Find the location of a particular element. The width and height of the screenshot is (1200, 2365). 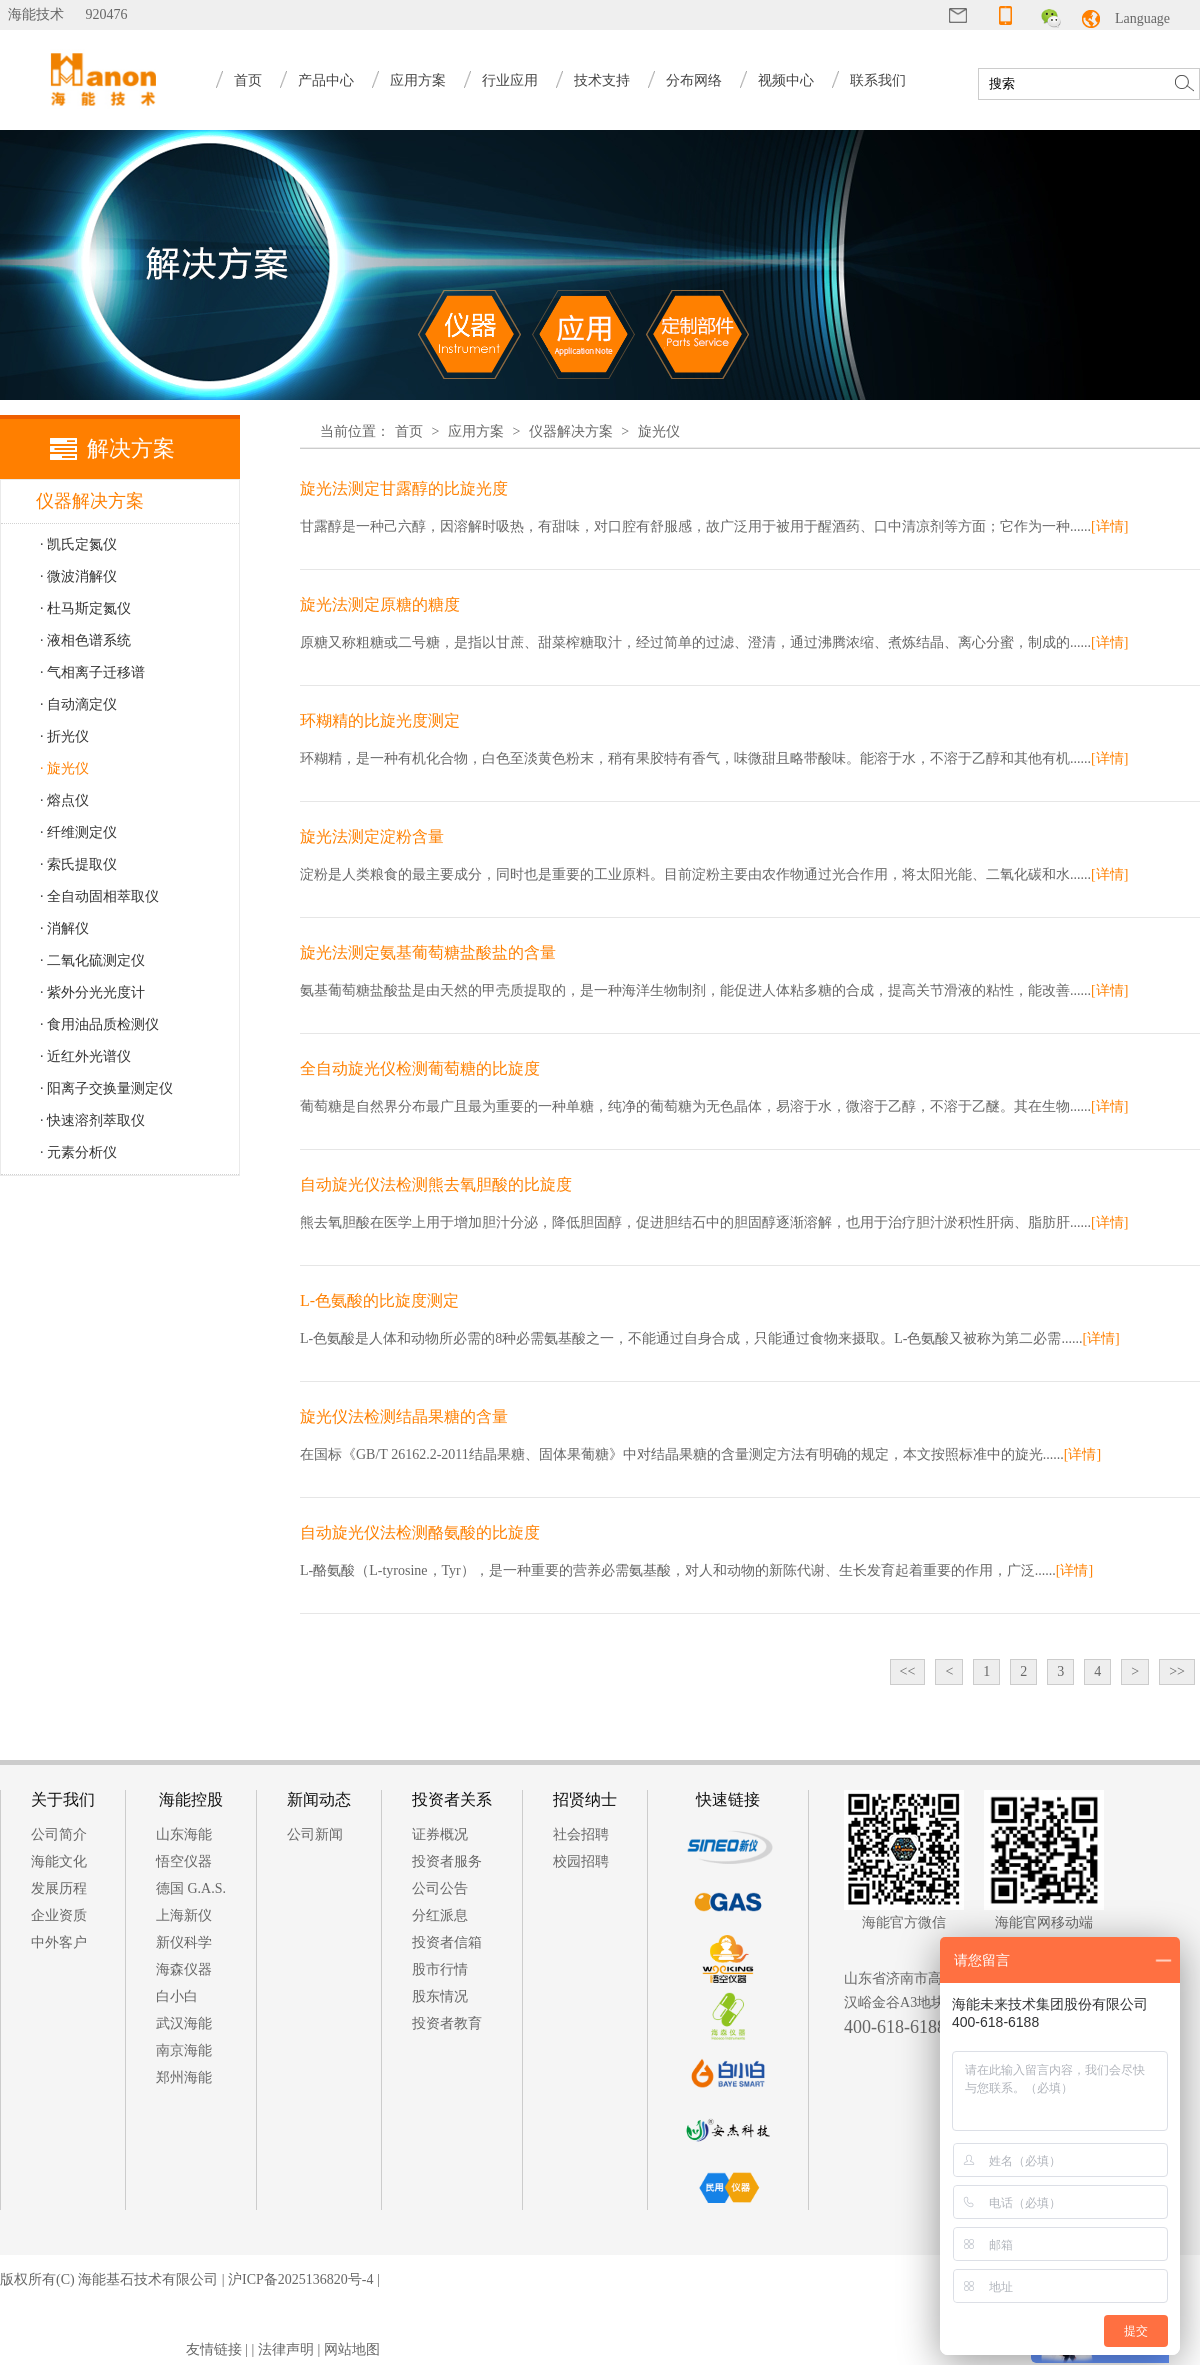

· 食用油品质检测仪 is located at coordinates (99, 1024).